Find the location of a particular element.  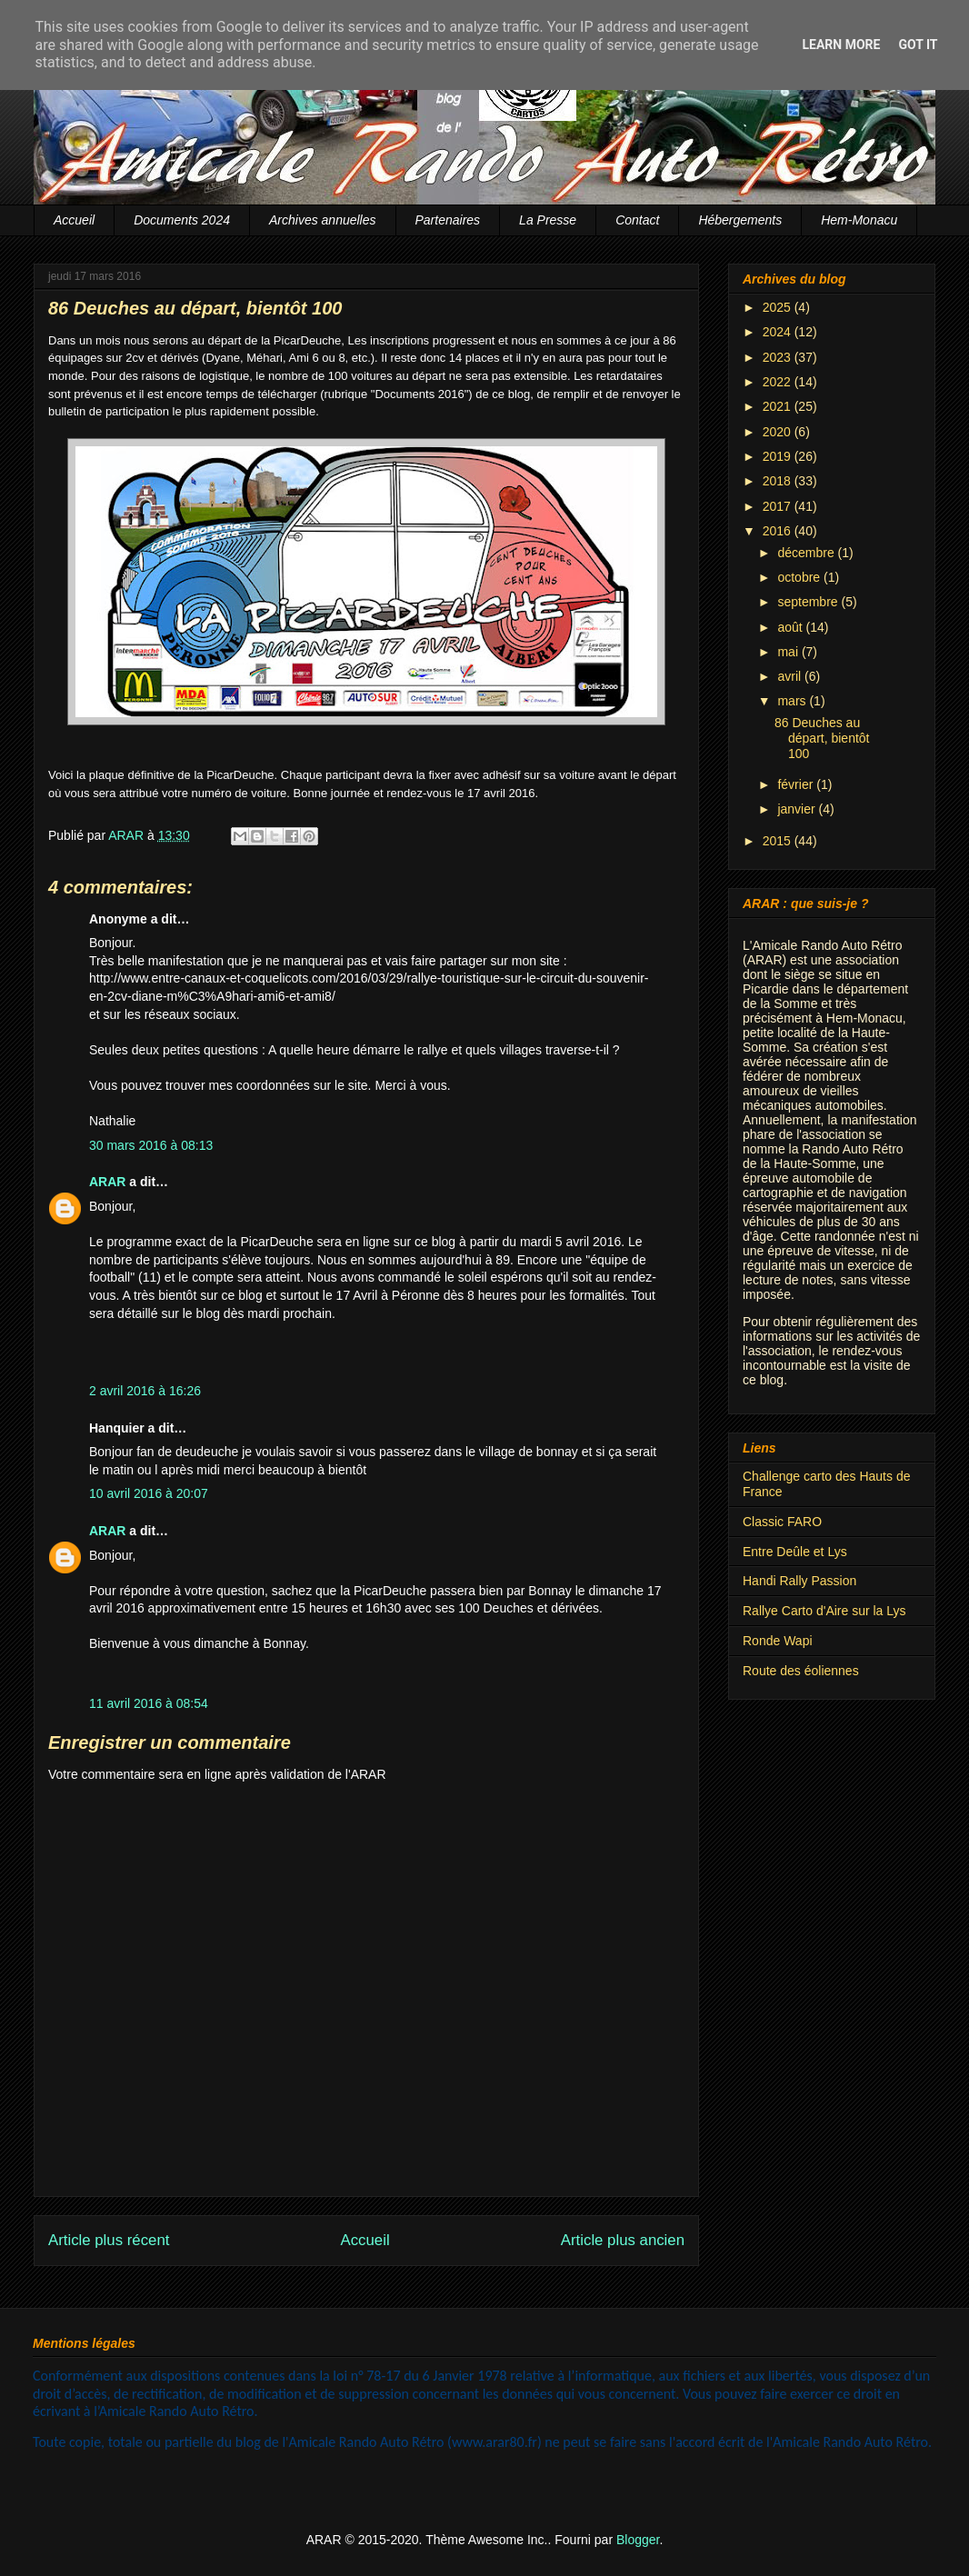

Documents 2024 is located at coordinates (182, 220).